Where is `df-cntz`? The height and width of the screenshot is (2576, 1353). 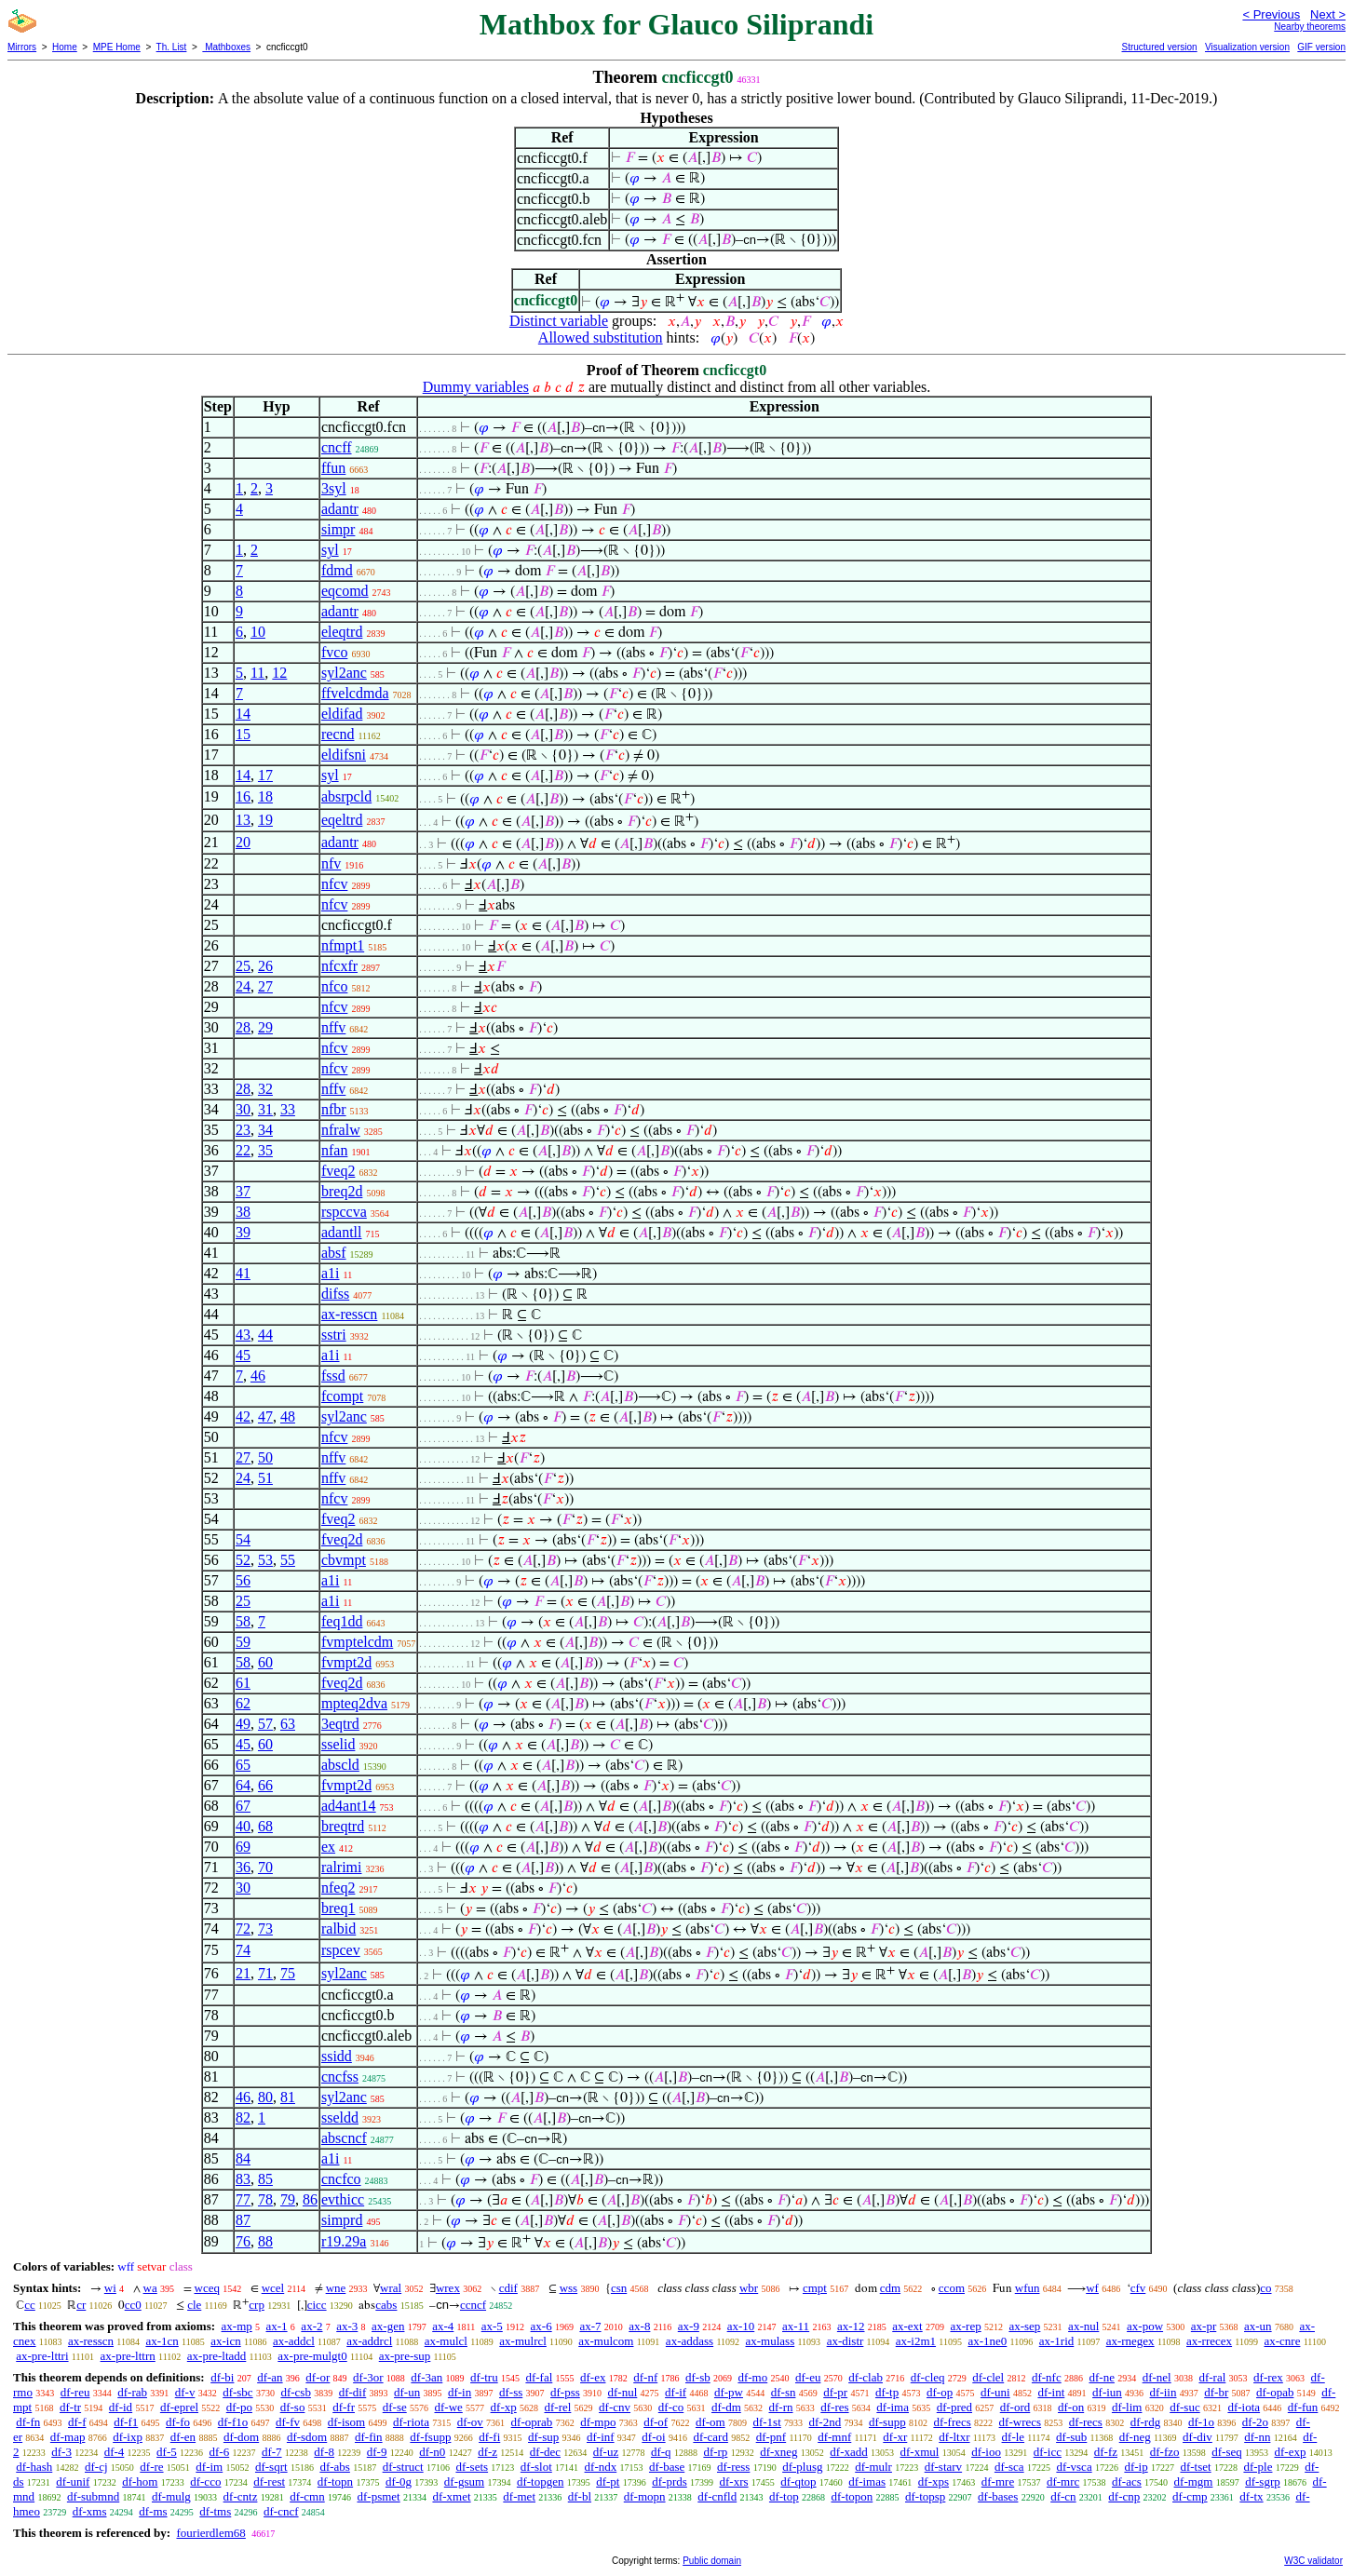 df-cntz is located at coordinates (240, 2496).